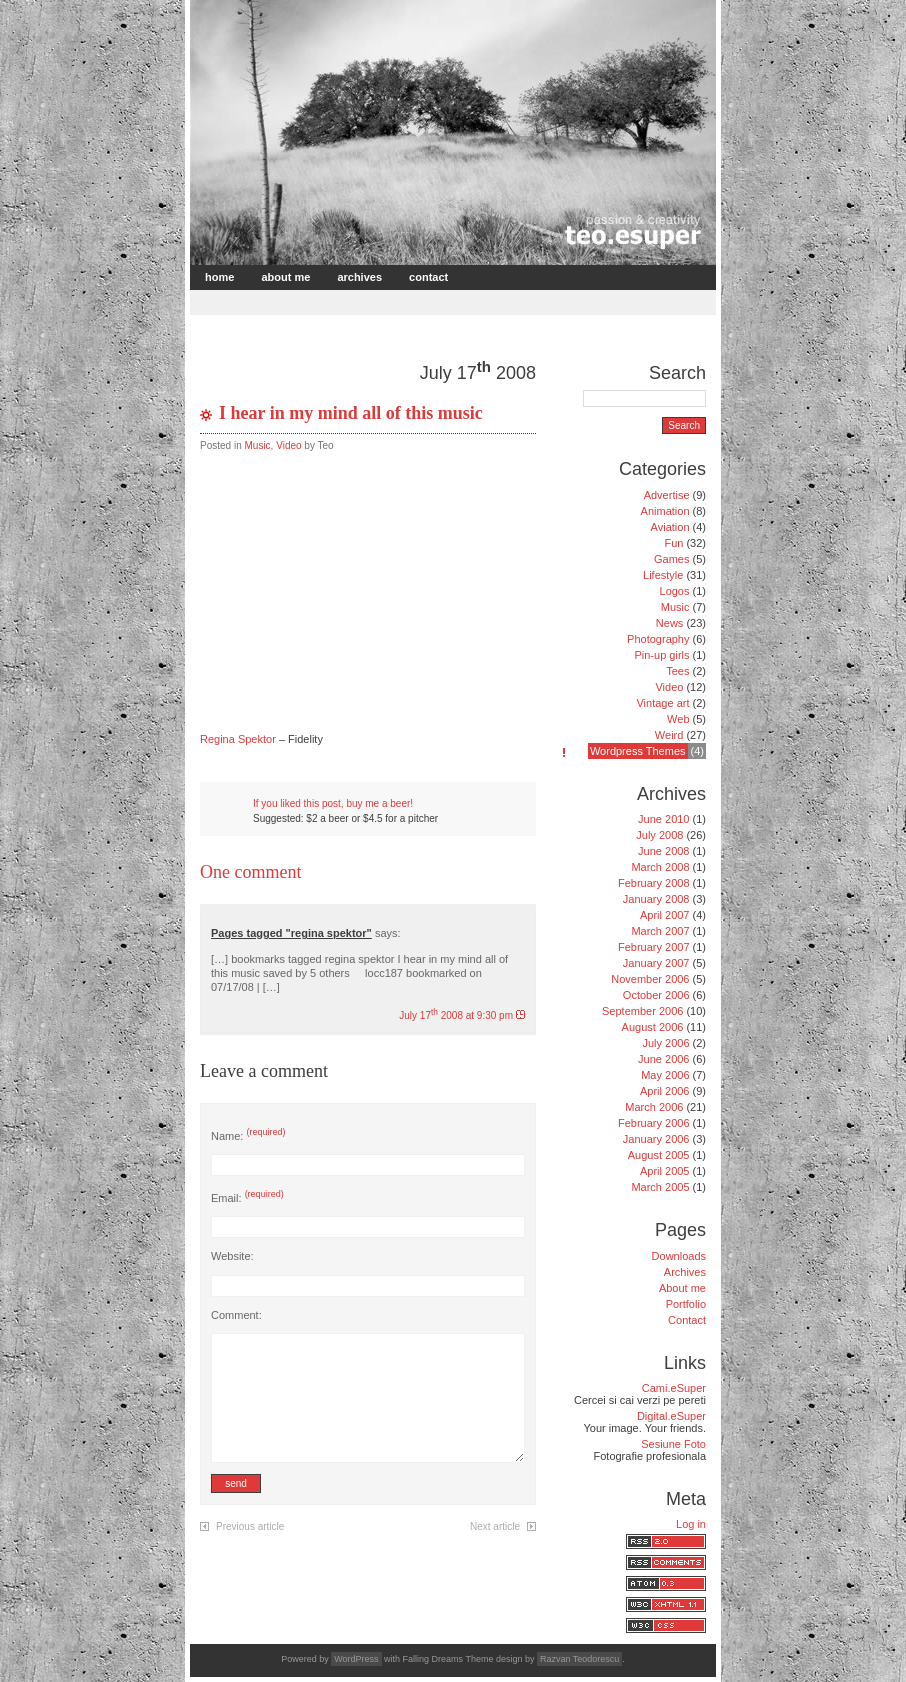 This screenshot has height=1682, width=906. I want to click on June 2010, so click(663, 819).